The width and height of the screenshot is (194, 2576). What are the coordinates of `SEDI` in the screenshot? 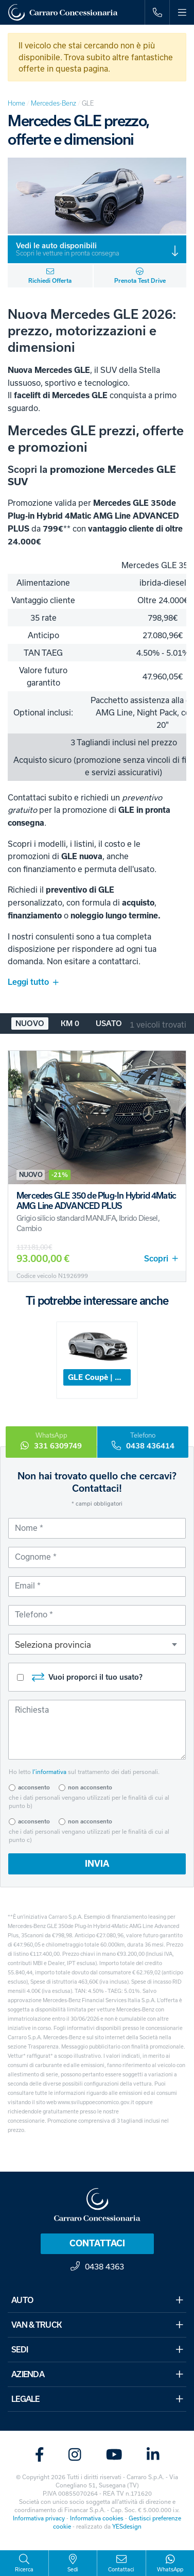 It's located at (97, 2349).